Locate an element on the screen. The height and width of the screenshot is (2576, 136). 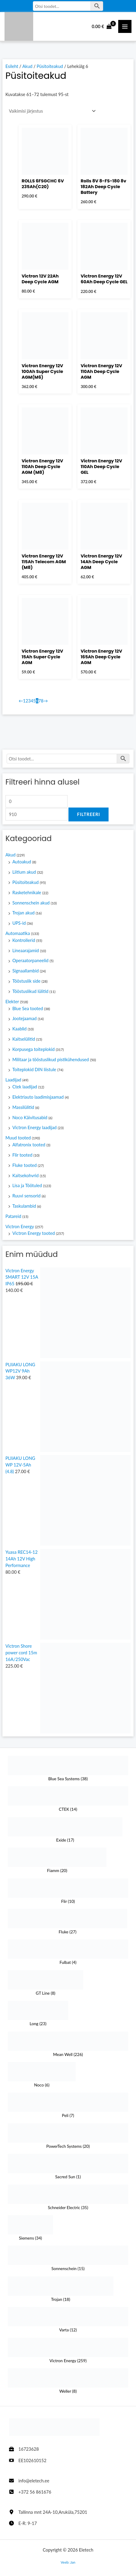
Toiteplokid DIN liistule is located at coordinates (34, 1069).